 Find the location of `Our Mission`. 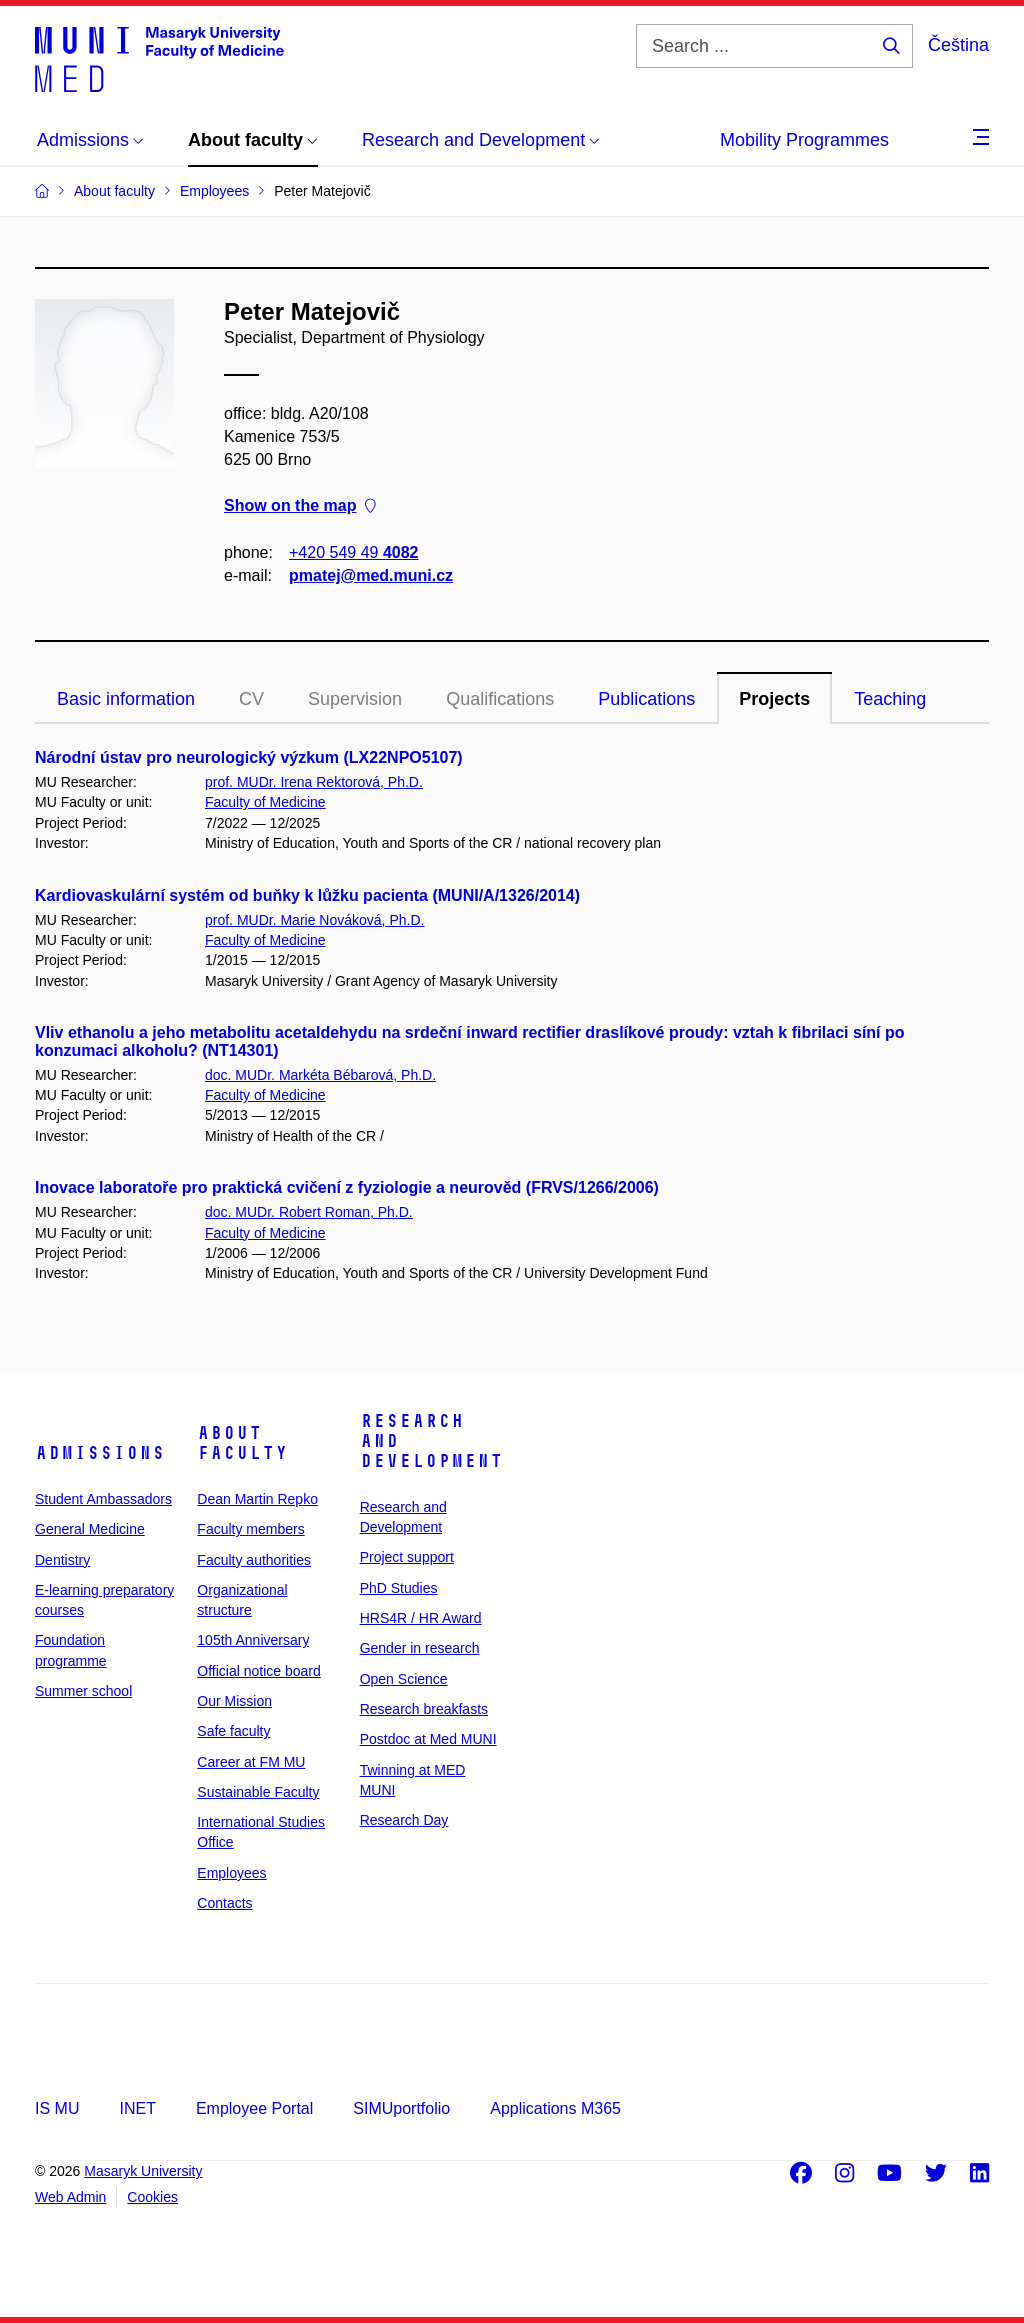

Our Mission is located at coordinates (234, 1701).